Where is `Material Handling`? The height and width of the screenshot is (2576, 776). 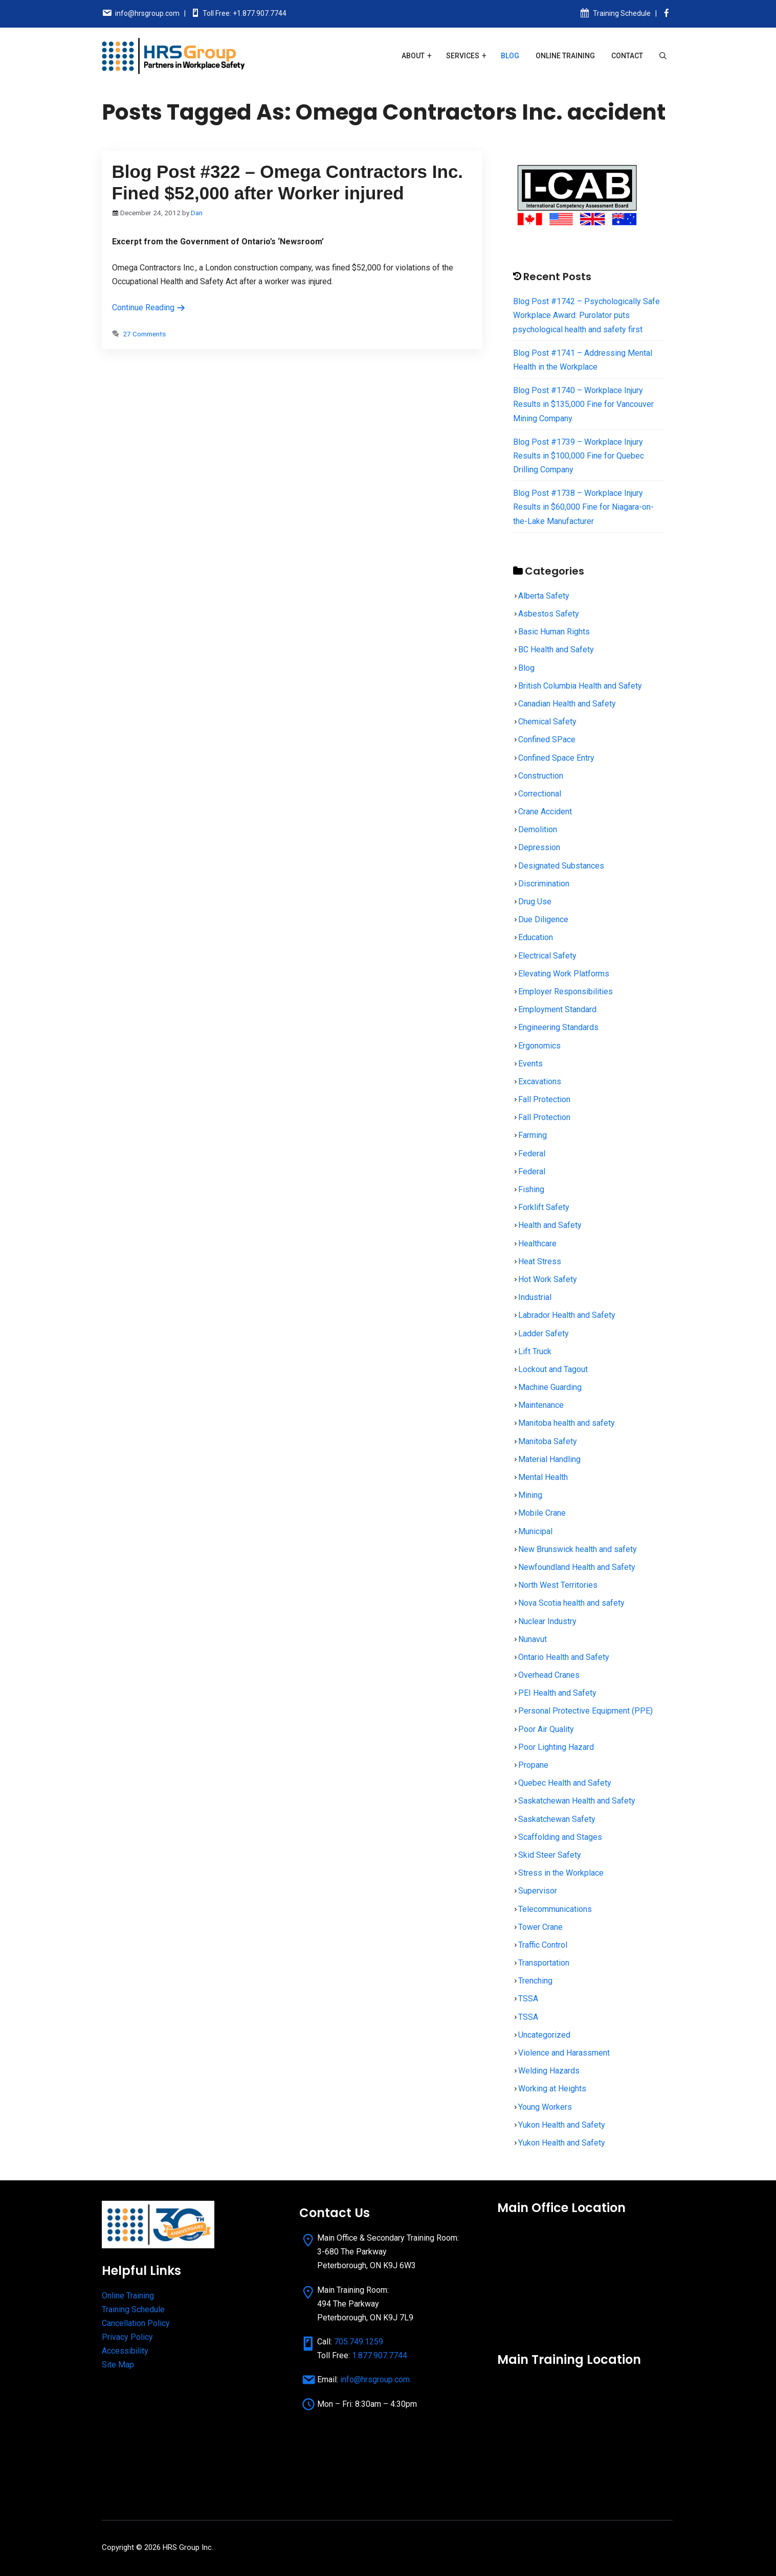
Material Handling is located at coordinates (549, 1459).